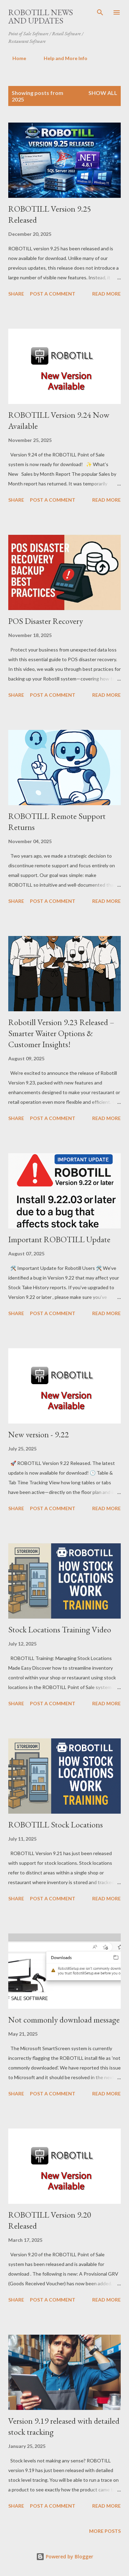 Image resolution: width=129 pixels, height=2576 pixels. What do you see at coordinates (45, 621) in the screenshot?
I see `POS Disaster Recovery` at bounding box center [45, 621].